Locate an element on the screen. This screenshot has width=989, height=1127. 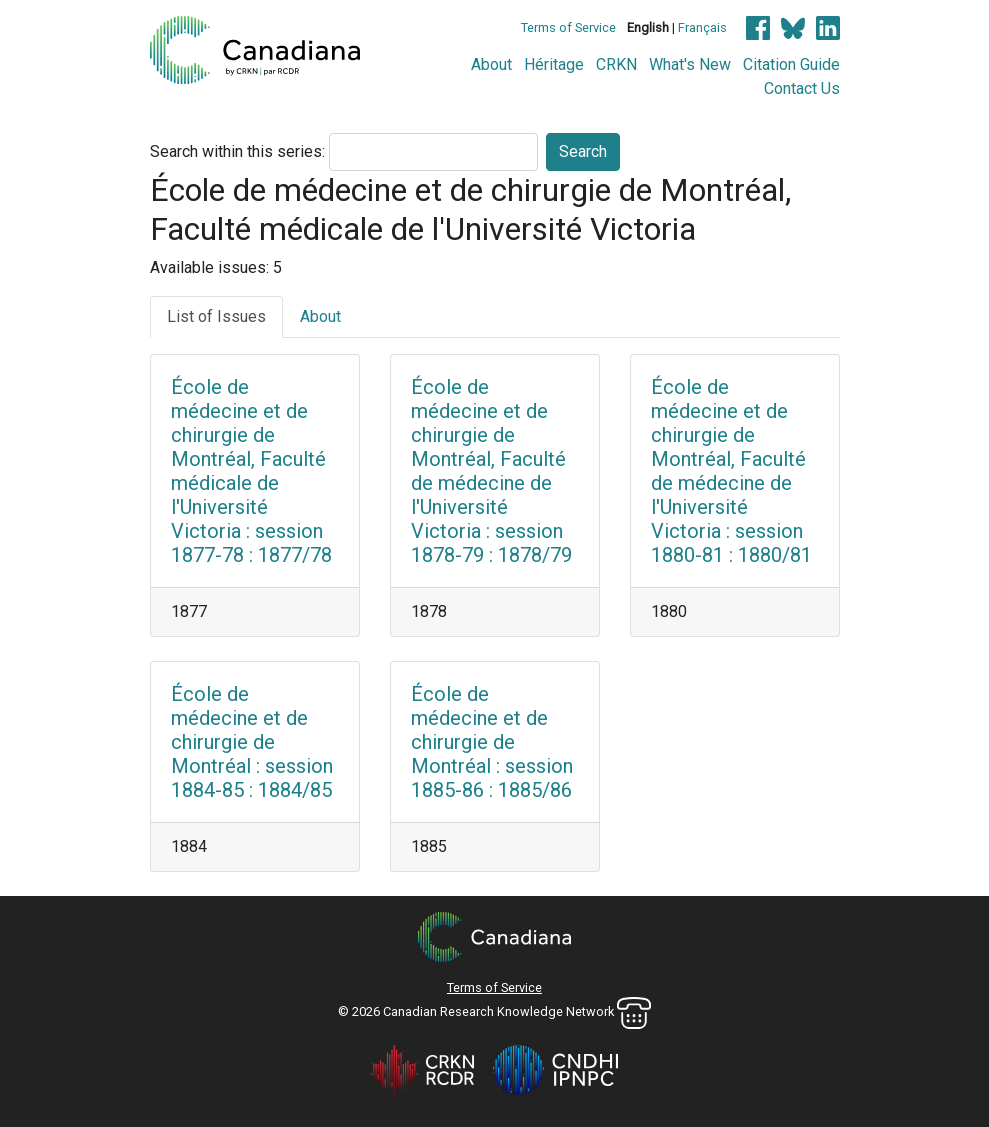
Contact Us is located at coordinates (802, 88).